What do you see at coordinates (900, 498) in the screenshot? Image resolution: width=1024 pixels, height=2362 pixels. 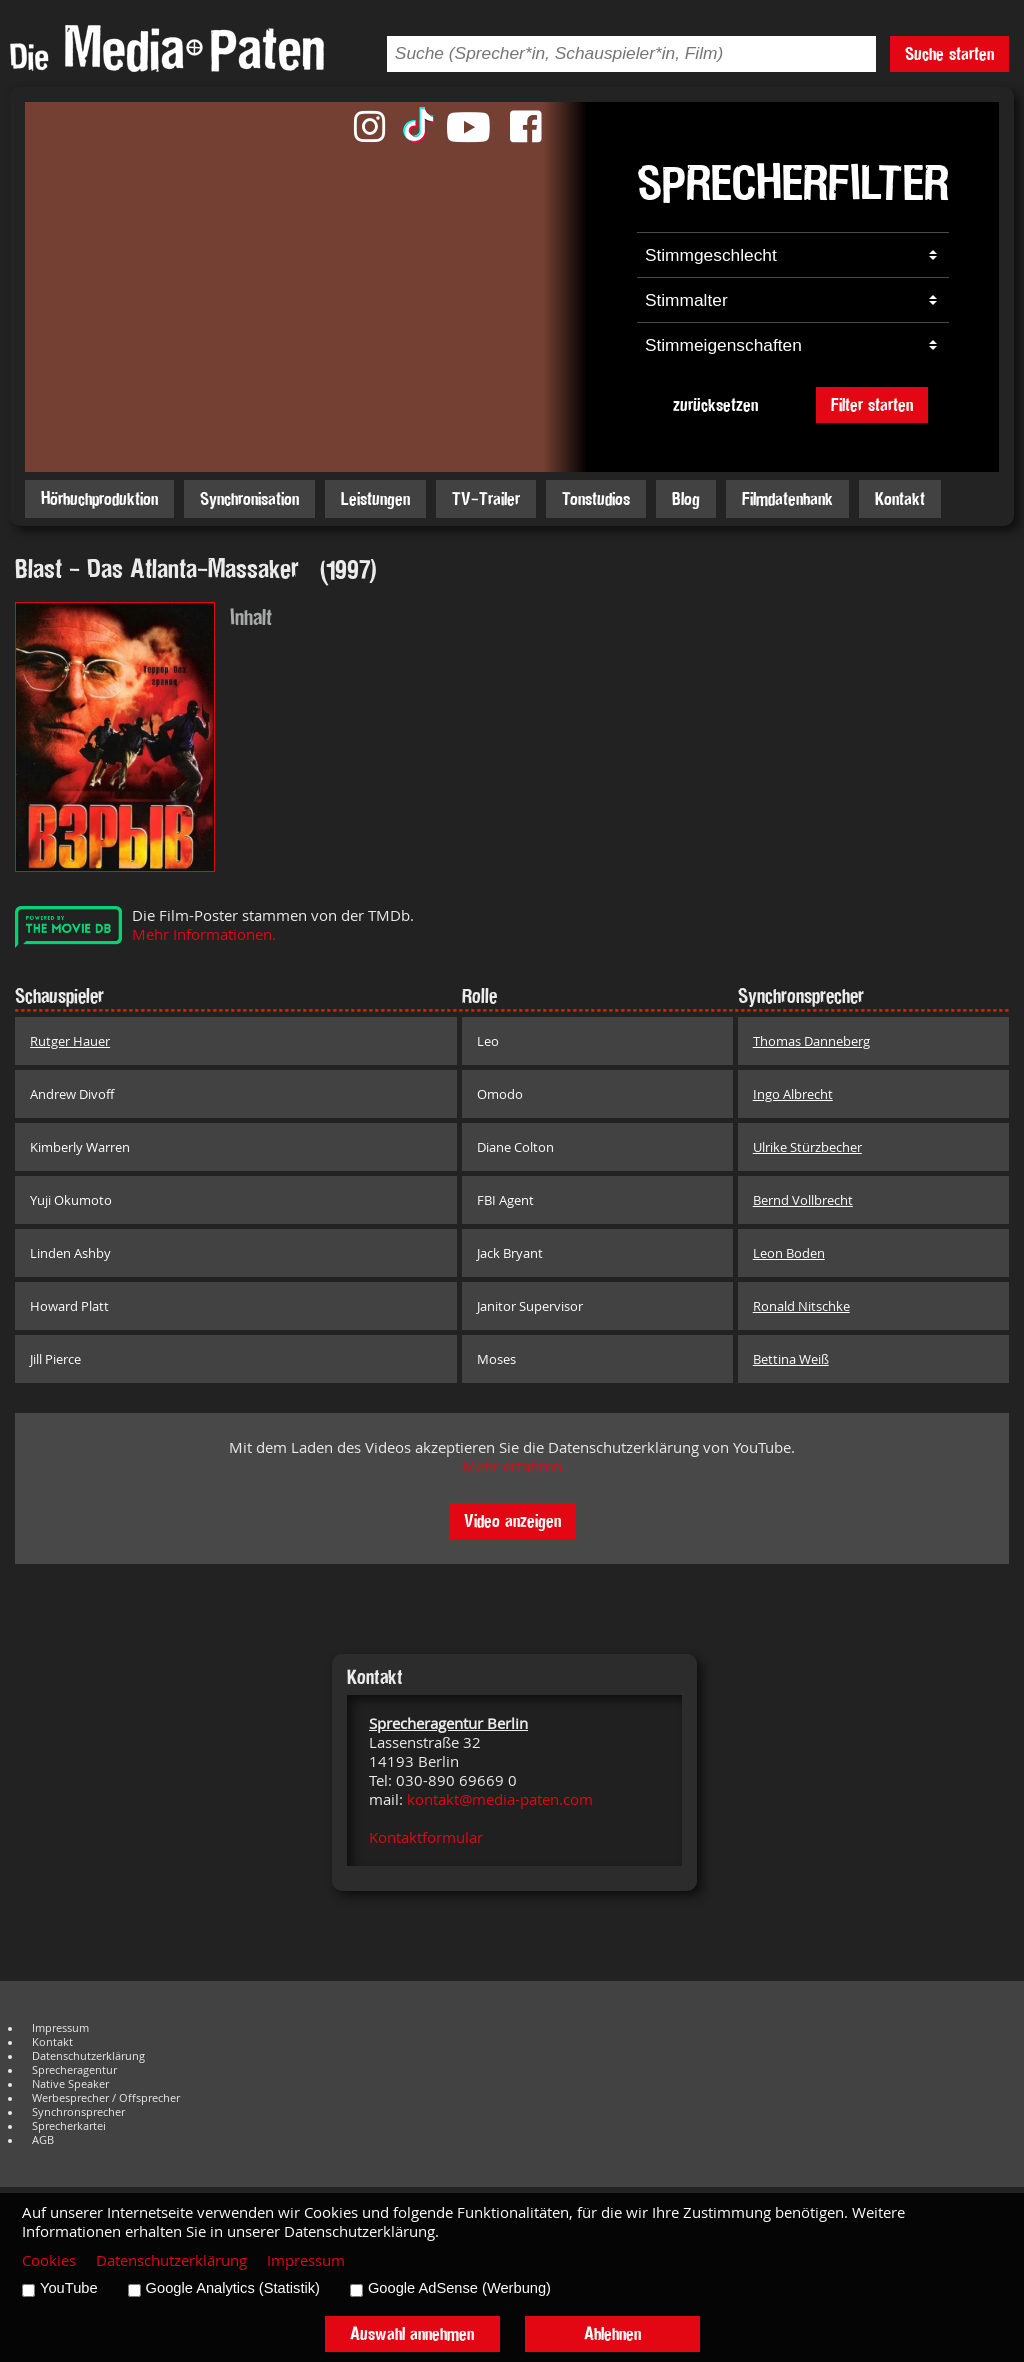 I see `Kontakt` at bounding box center [900, 498].